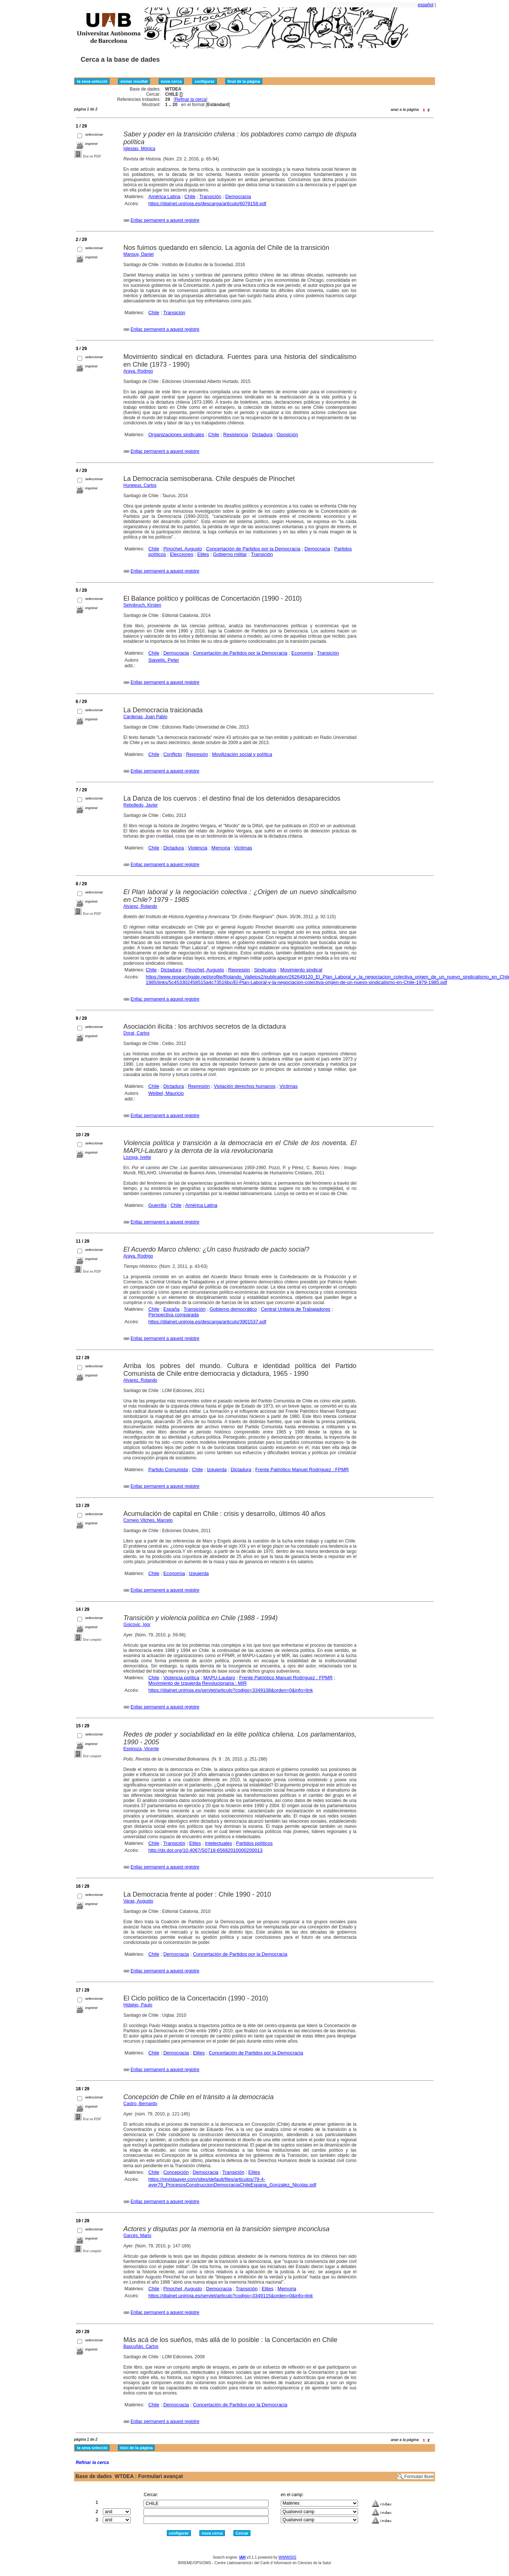  What do you see at coordinates (238, 196) in the screenshot?
I see `Democracia` at bounding box center [238, 196].